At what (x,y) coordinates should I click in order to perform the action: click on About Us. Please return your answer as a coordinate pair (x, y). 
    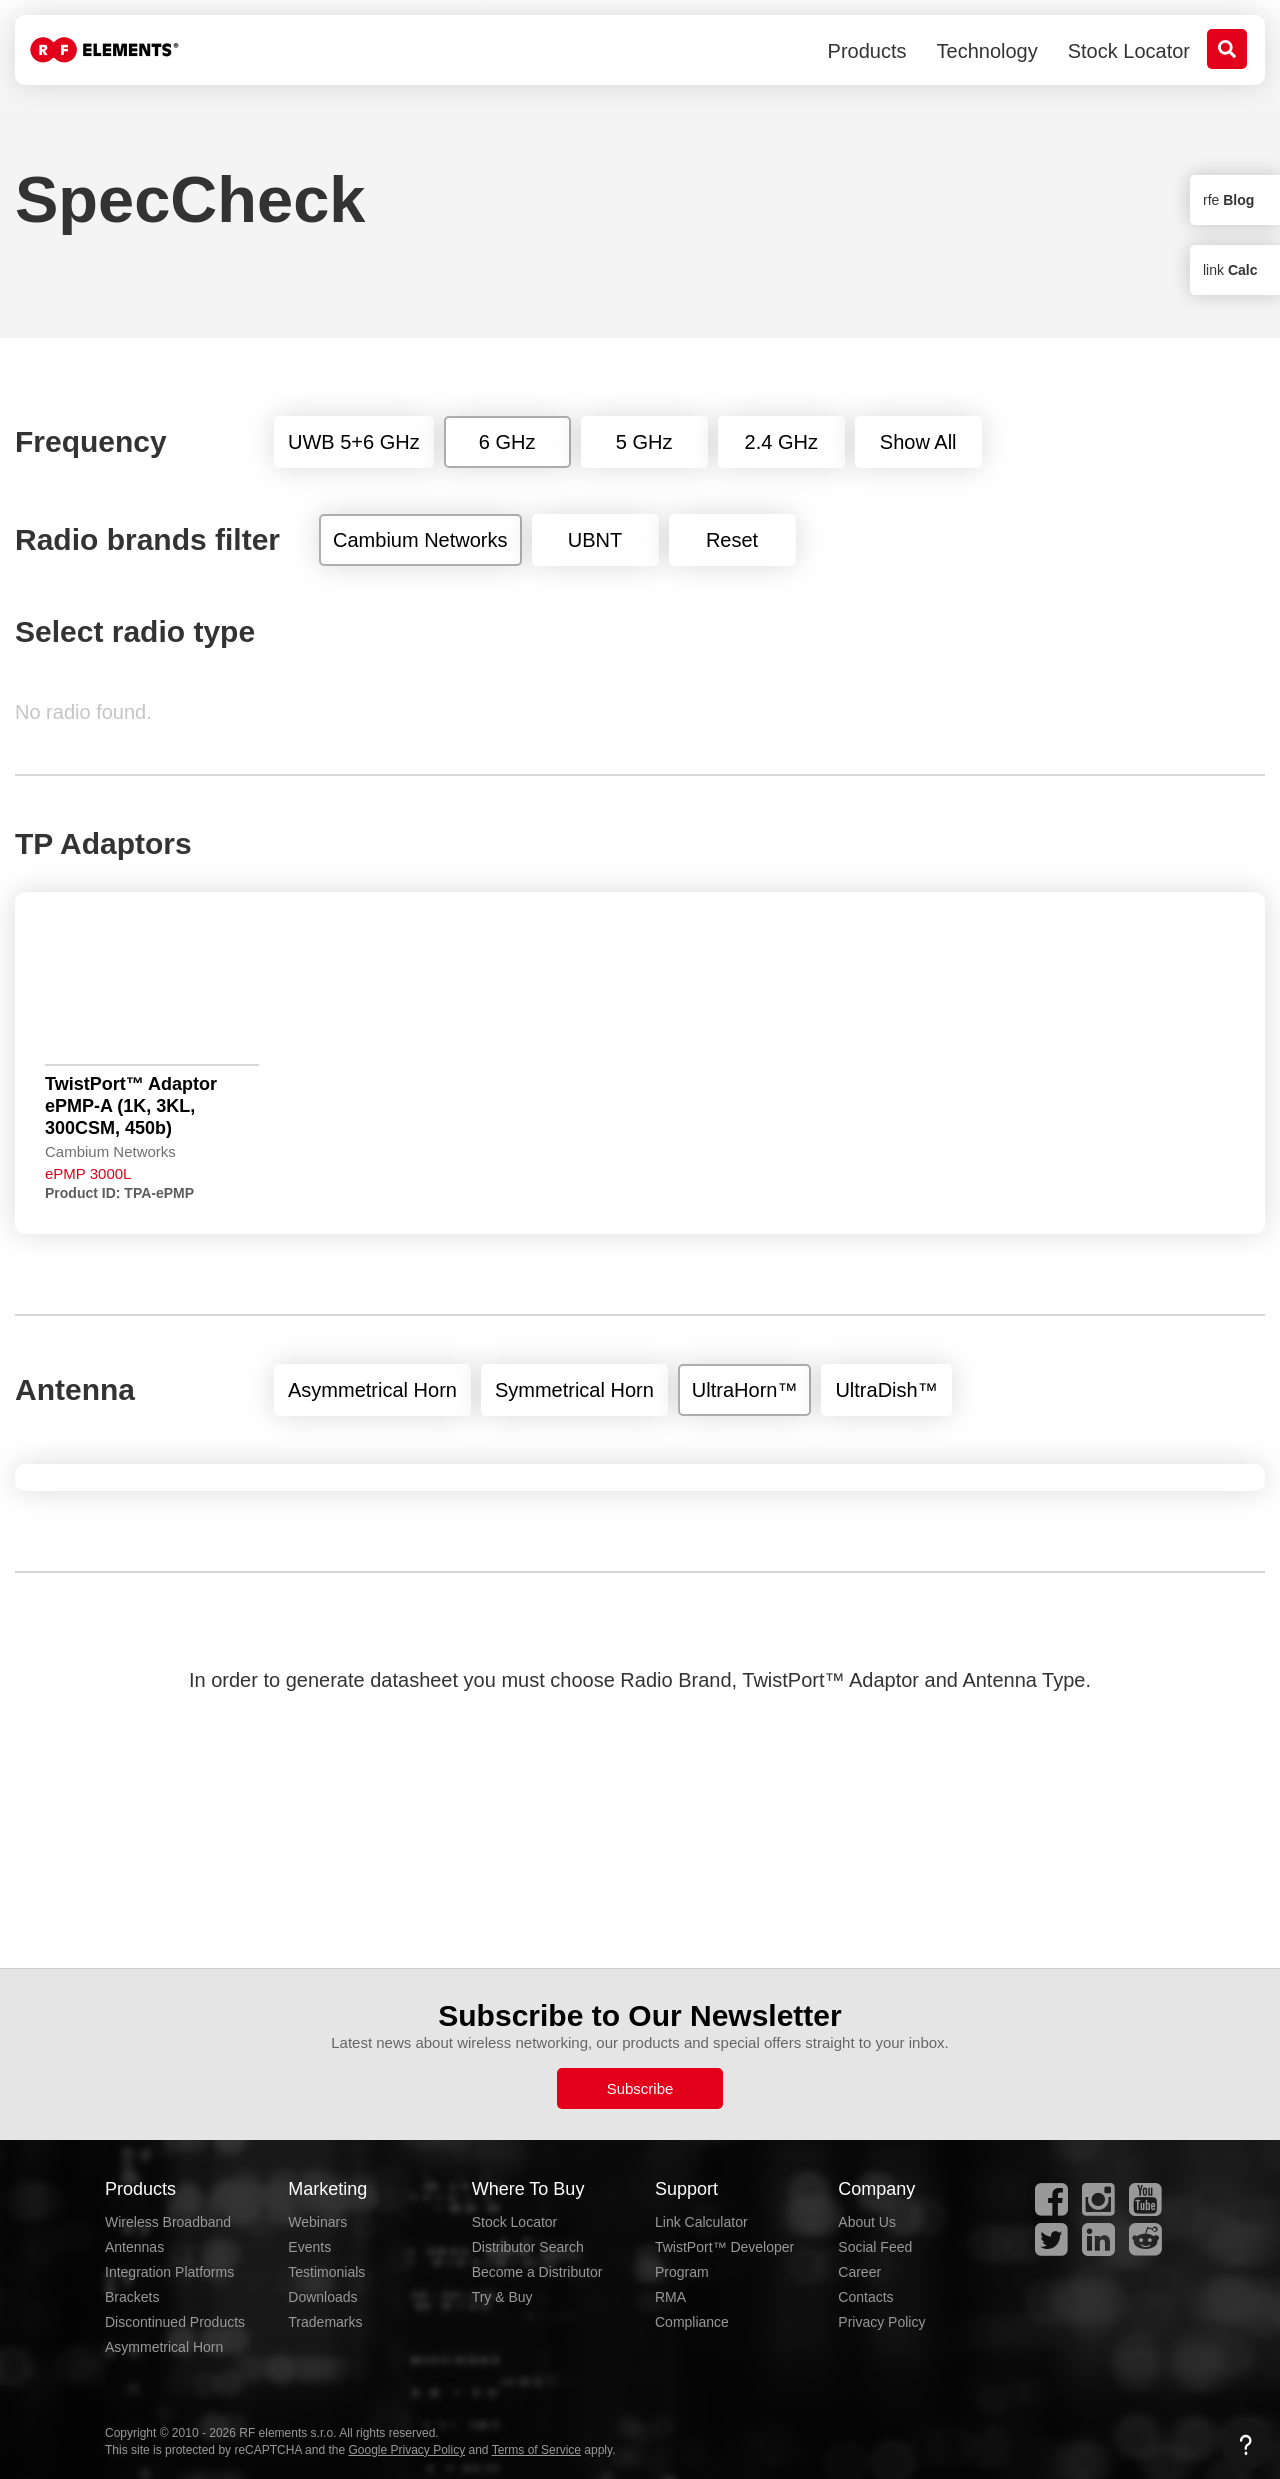
    Looking at the image, I should click on (867, 2222).